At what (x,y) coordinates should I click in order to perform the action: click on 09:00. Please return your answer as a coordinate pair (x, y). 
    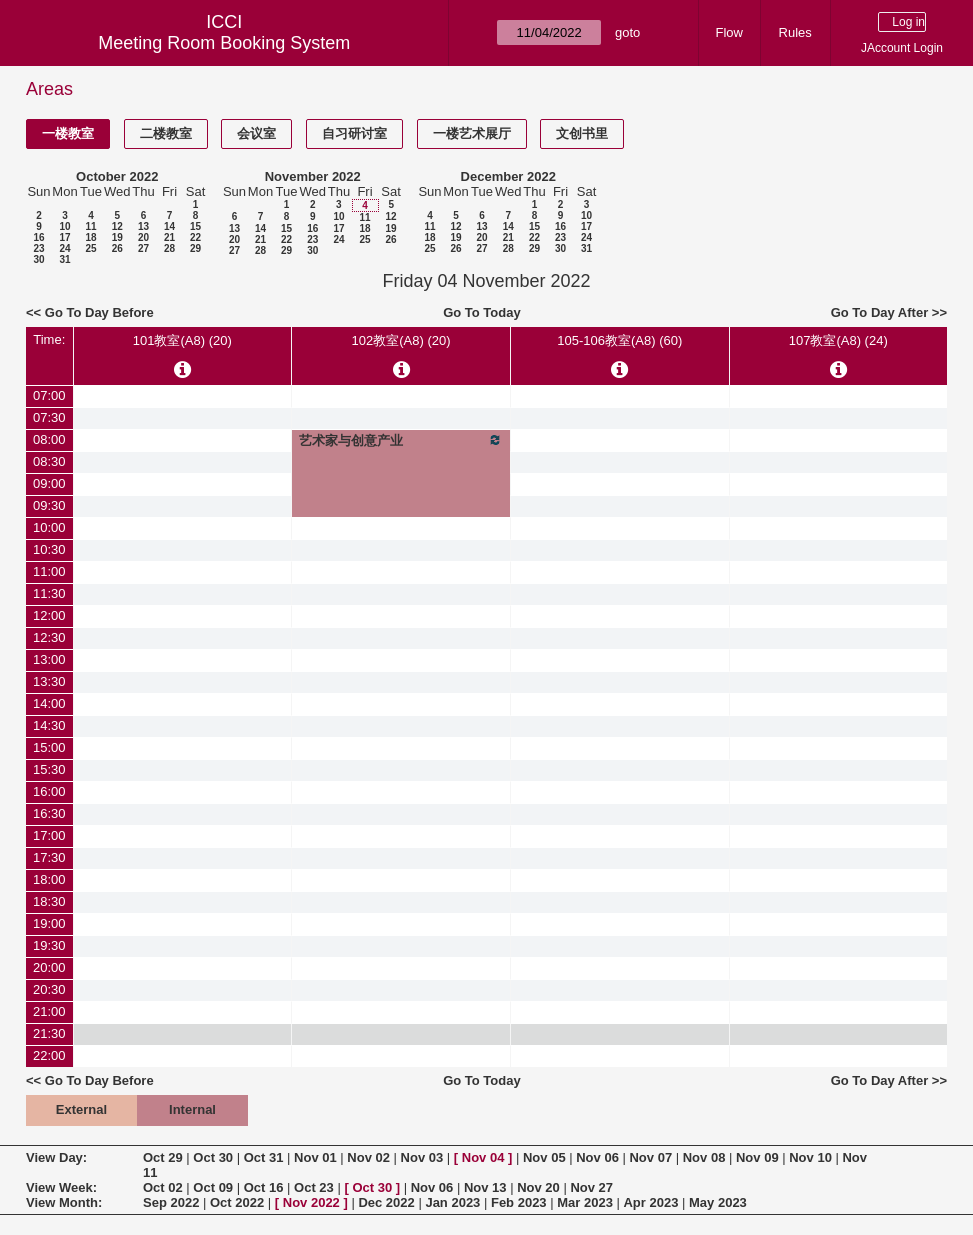
    Looking at the image, I should click on (49, 483).